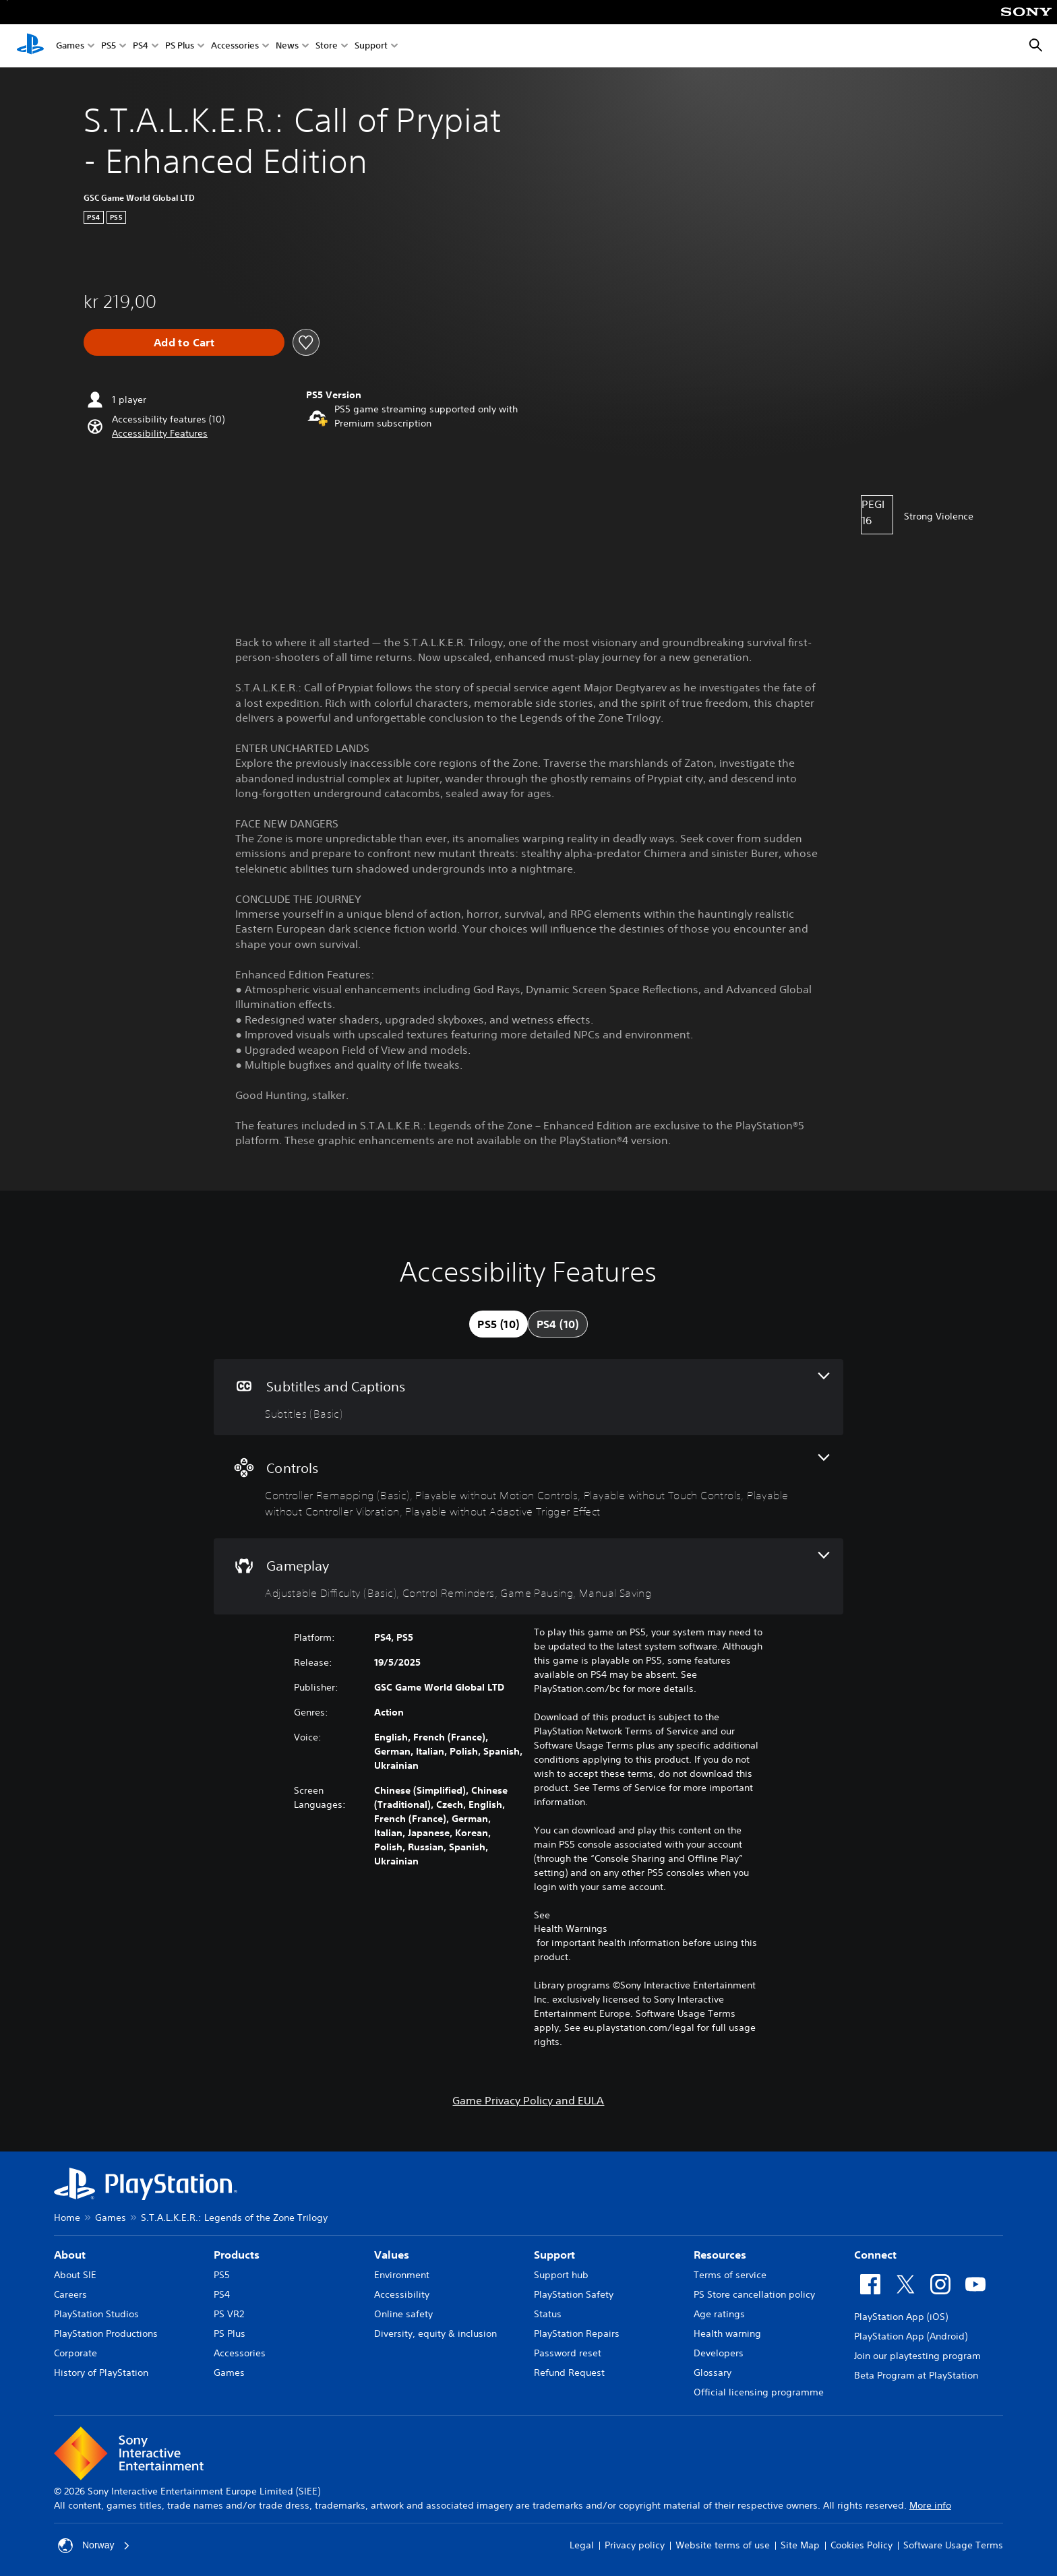 The image size is (1057, 2576). What do you see at coordinates (754, 2294) in the screenshot?
I see `PS Store cancellation policy` at bounding box center [754, 2294].